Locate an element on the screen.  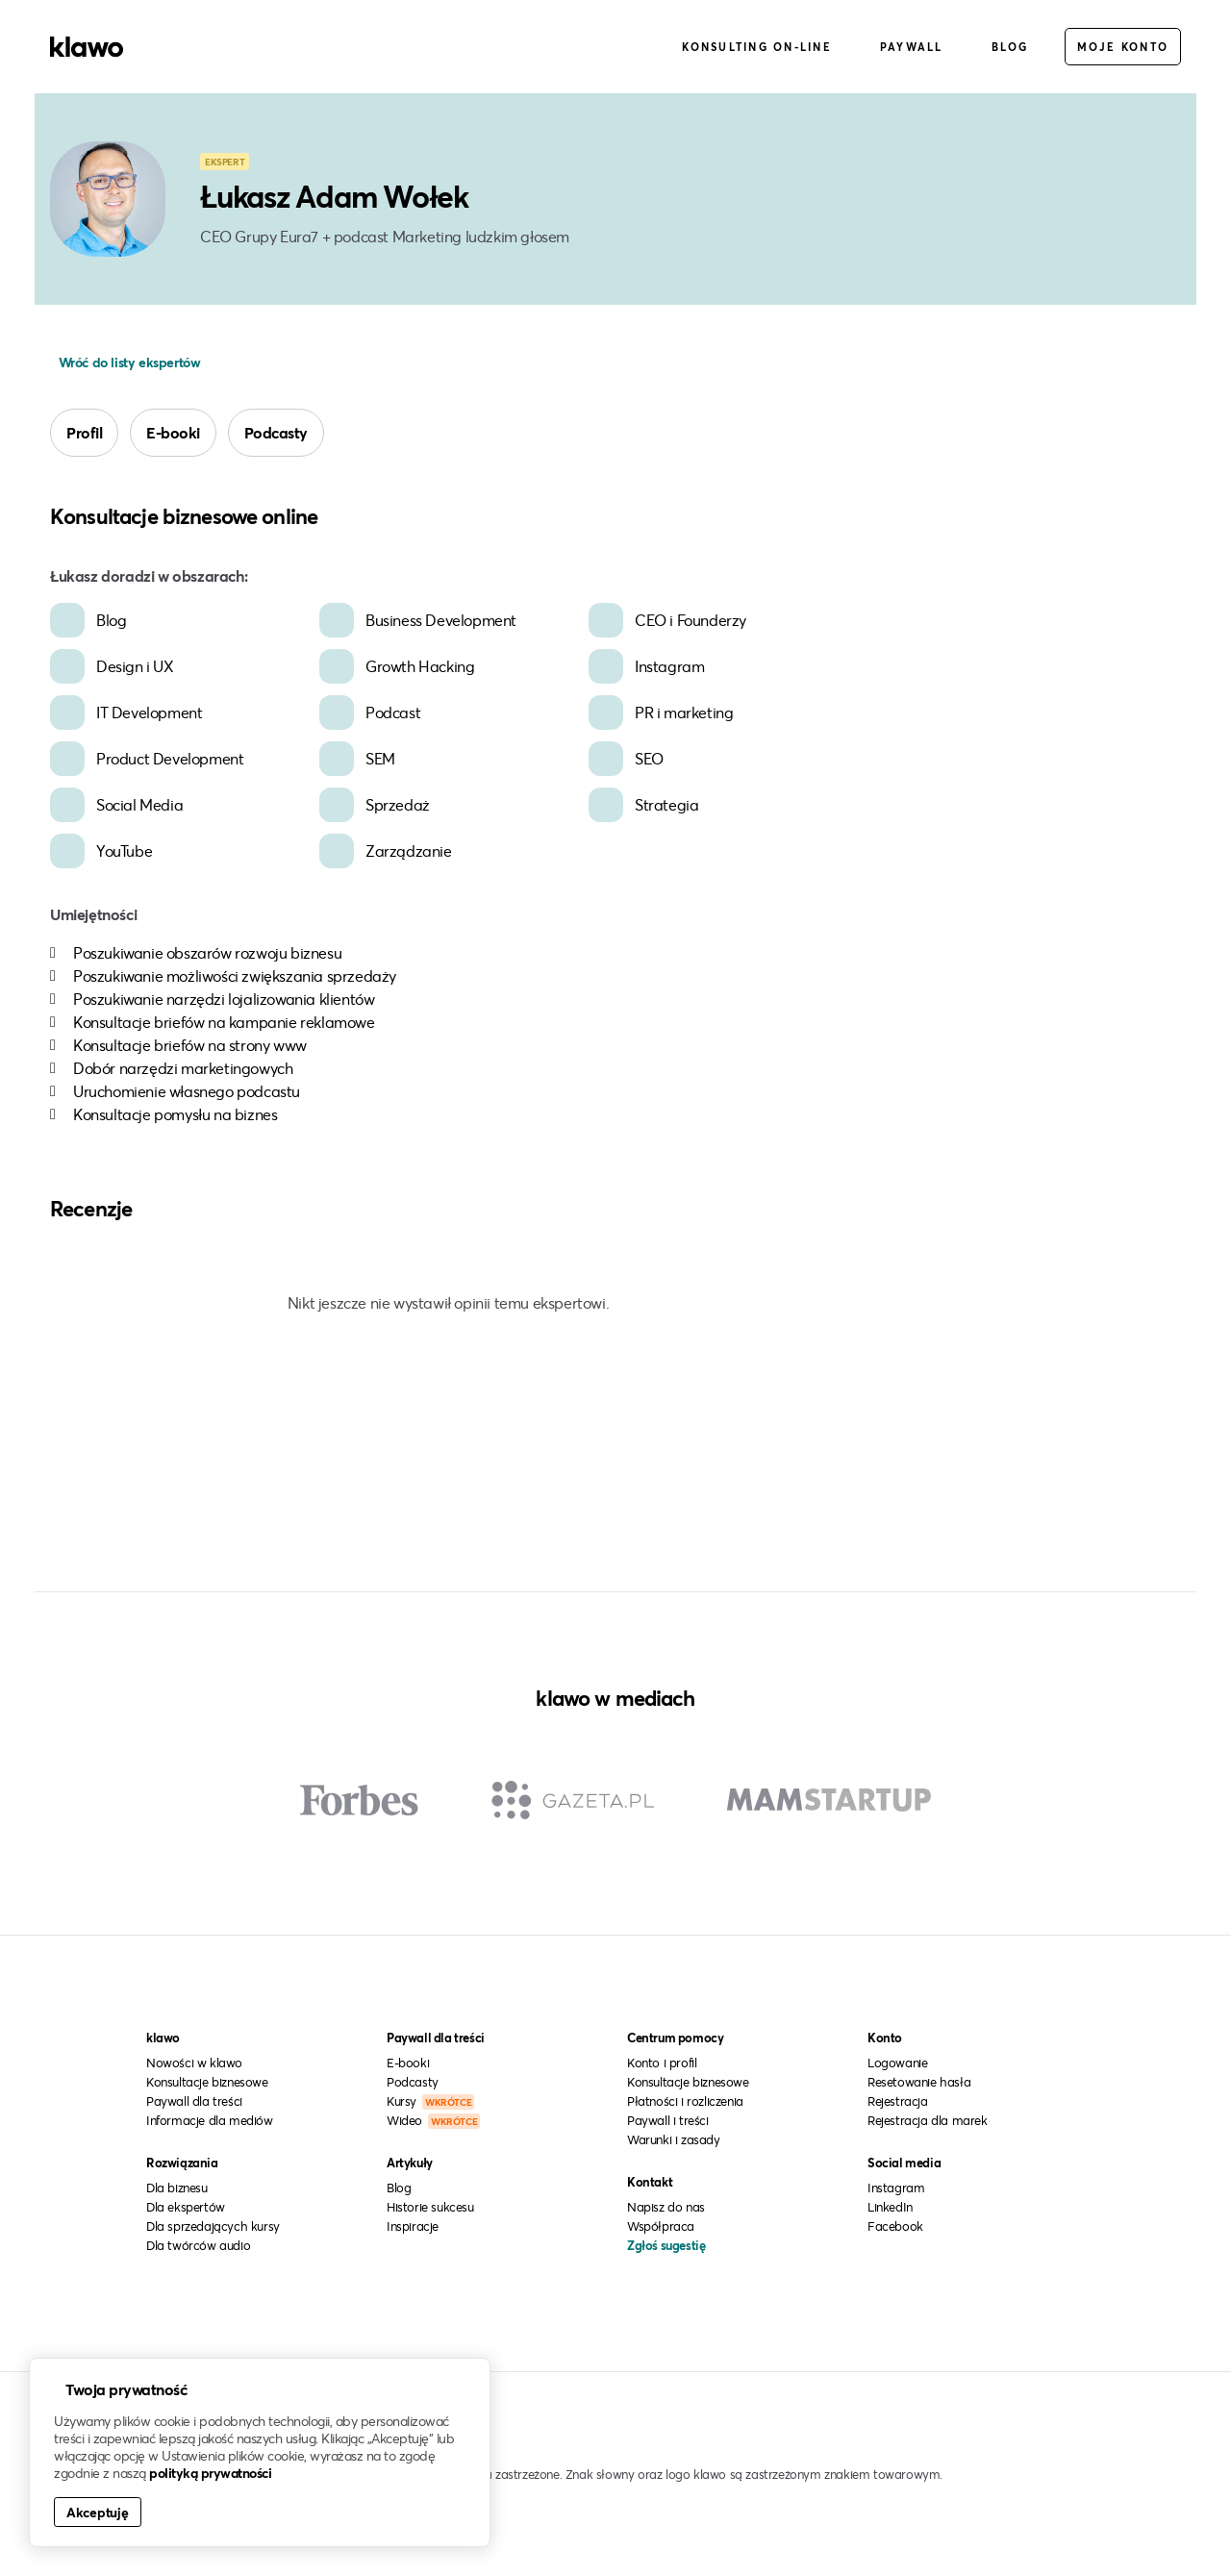
Profil is located at coordinates (84, 432).